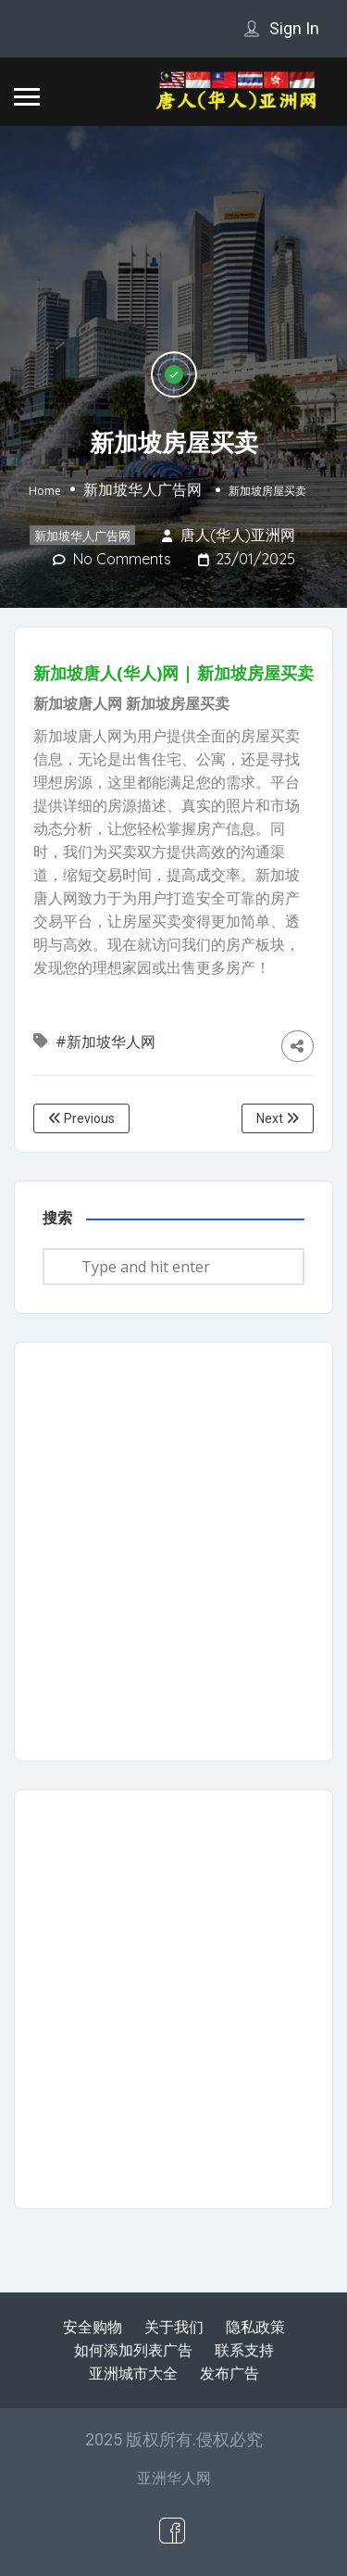  I want to click on 发布广告, so click(229, 2373).